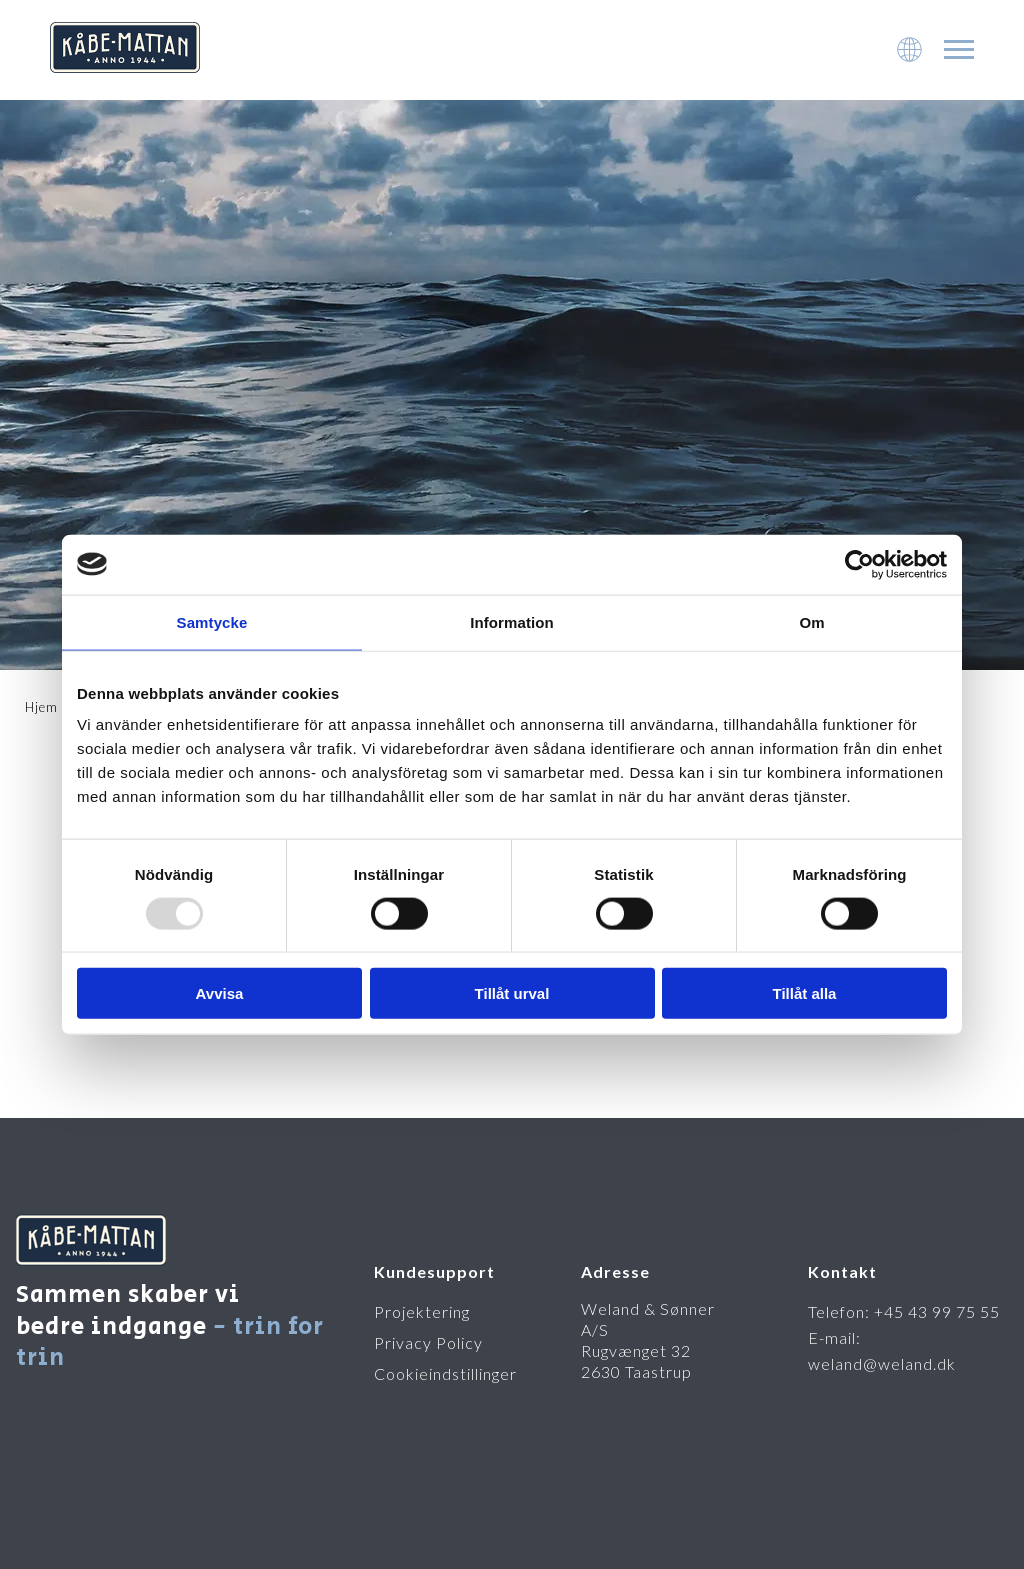 The height and width of the screenshot is (1569, 1024). What do you see at coordinates (220, 993) in the screenshot?
I see `Avvisa` at bounding box center [220, 993].